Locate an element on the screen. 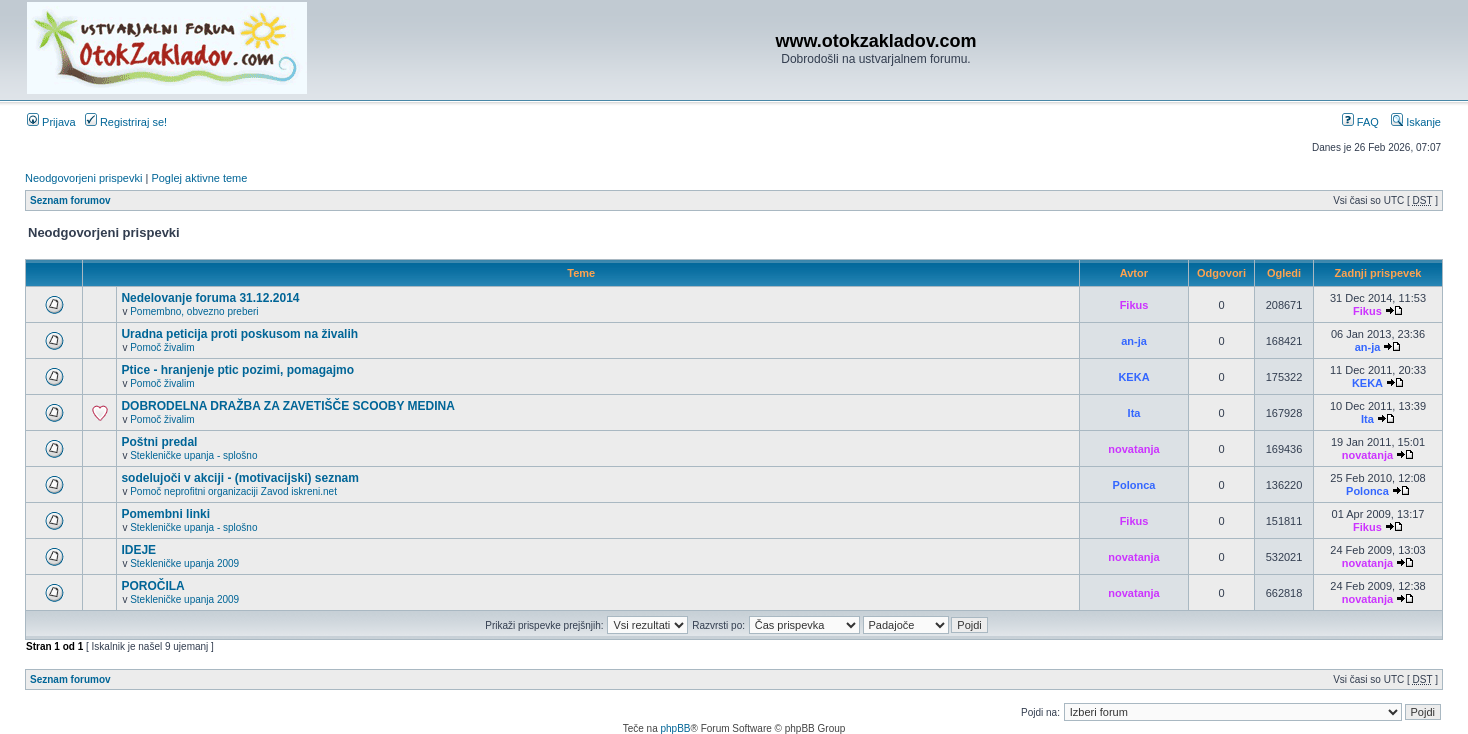 This screenshot has width=1468, height=734. Registriraj se! is located at coordinates (126, 122).